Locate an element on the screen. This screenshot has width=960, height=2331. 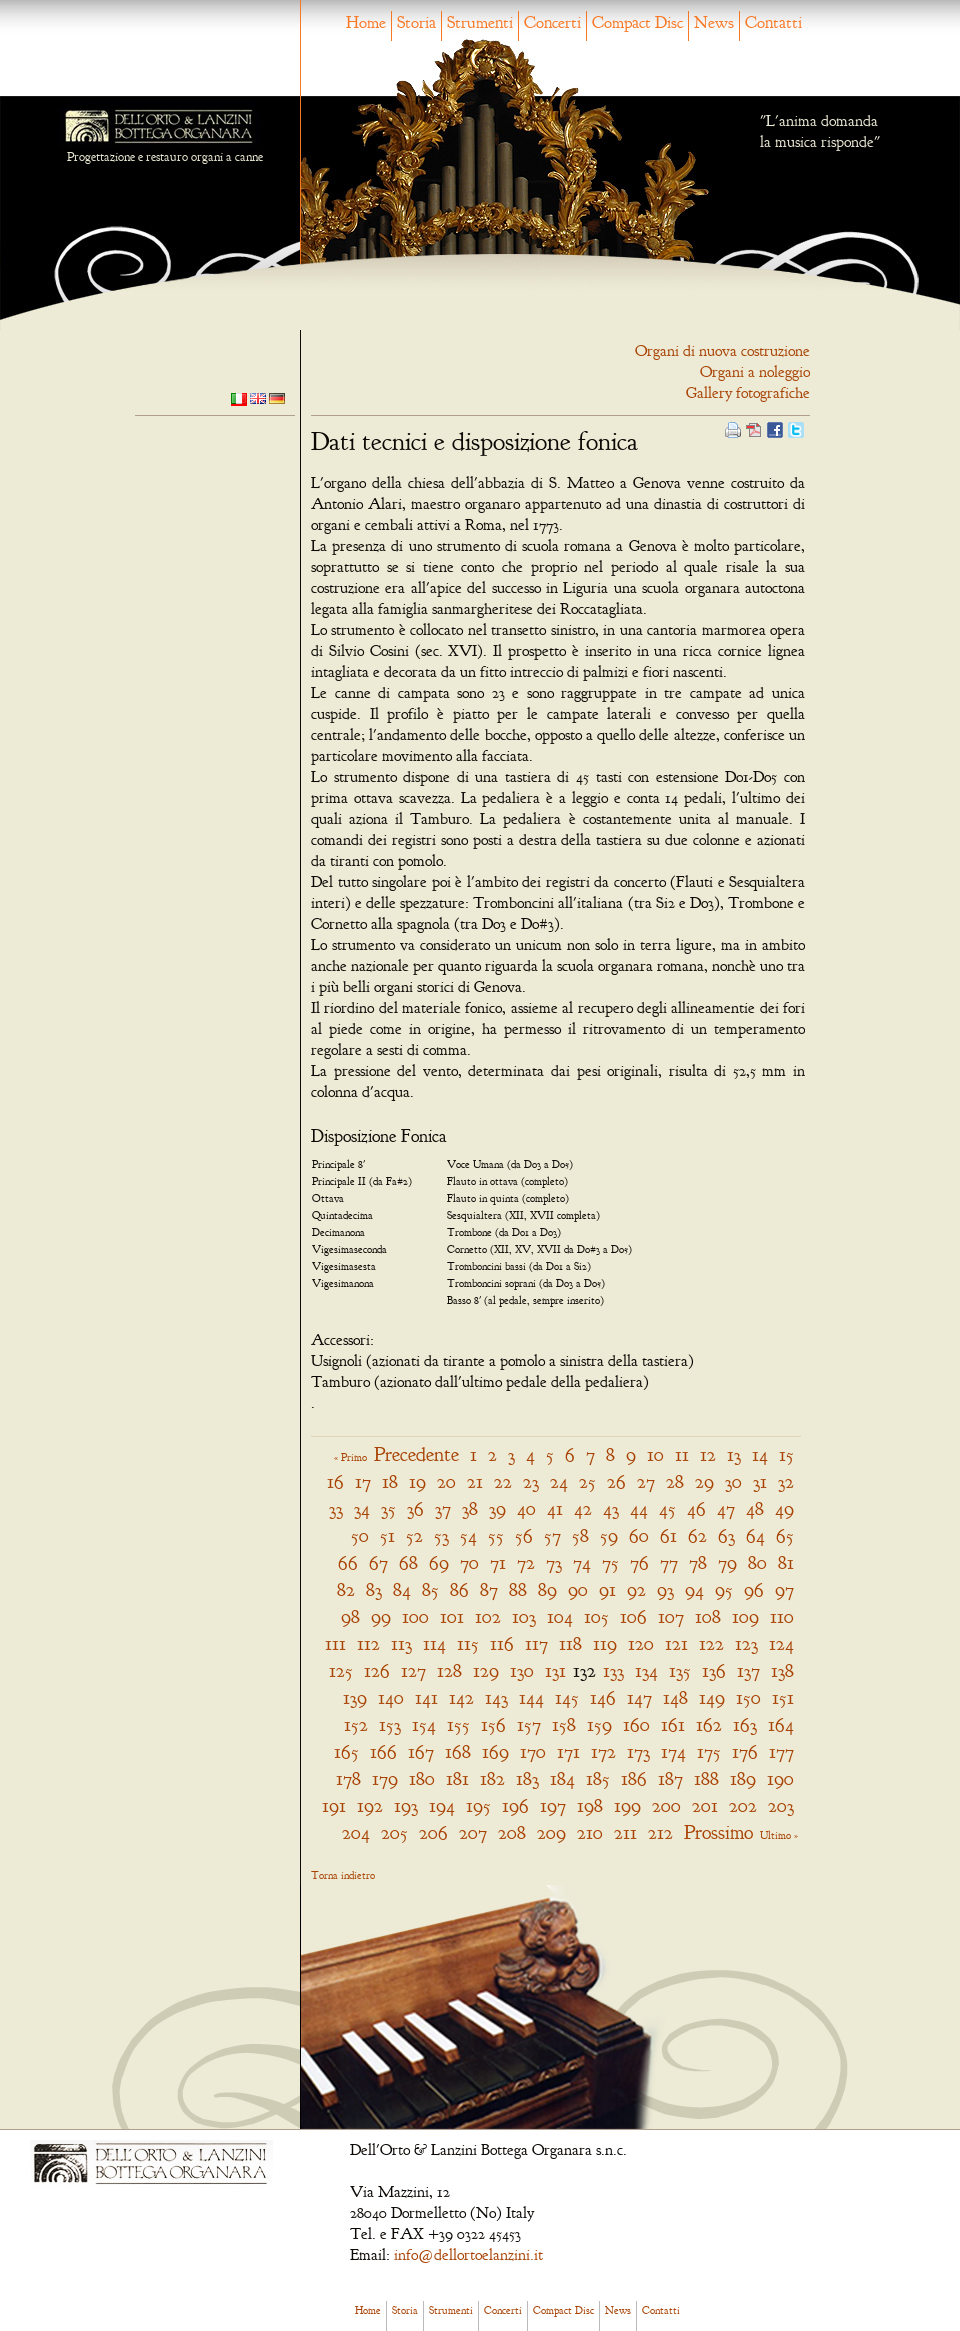
137 is located at coordinates (748, 1670).